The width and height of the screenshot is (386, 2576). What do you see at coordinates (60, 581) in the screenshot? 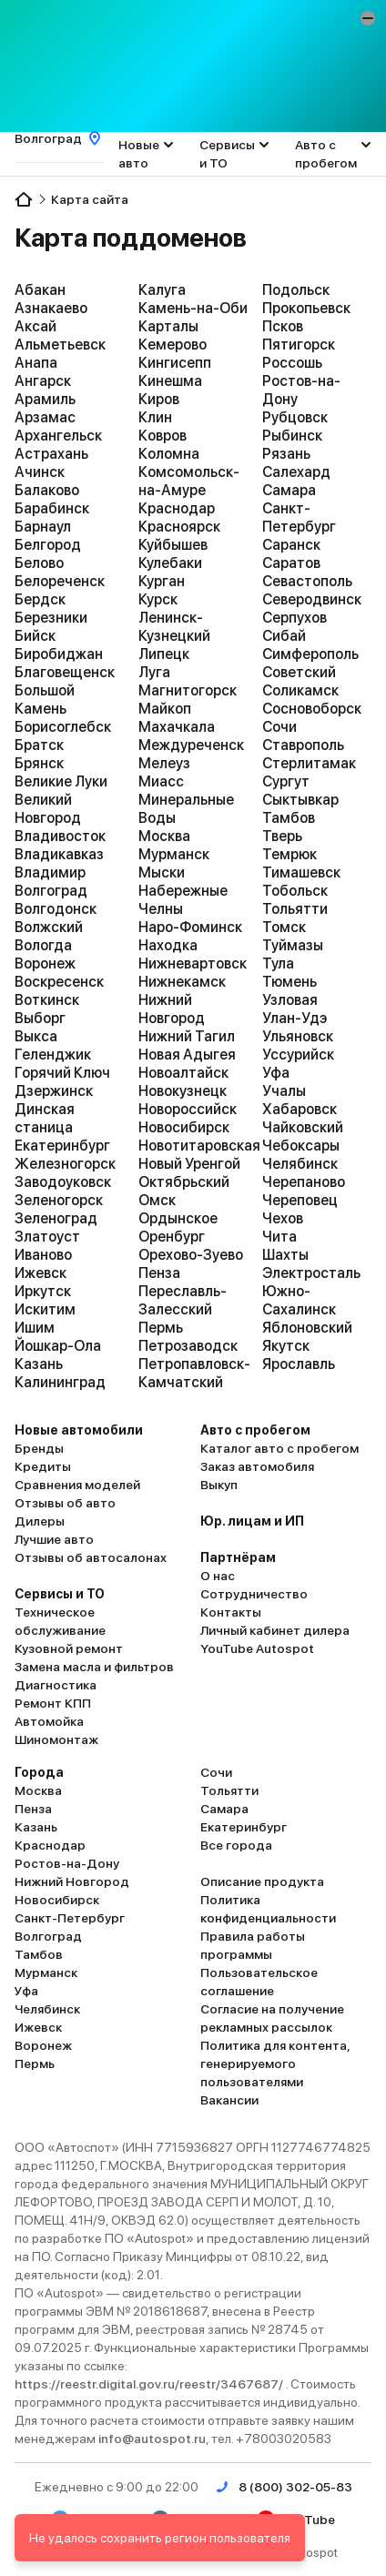
I see `Белореченск` at bounding box center [60, 581].